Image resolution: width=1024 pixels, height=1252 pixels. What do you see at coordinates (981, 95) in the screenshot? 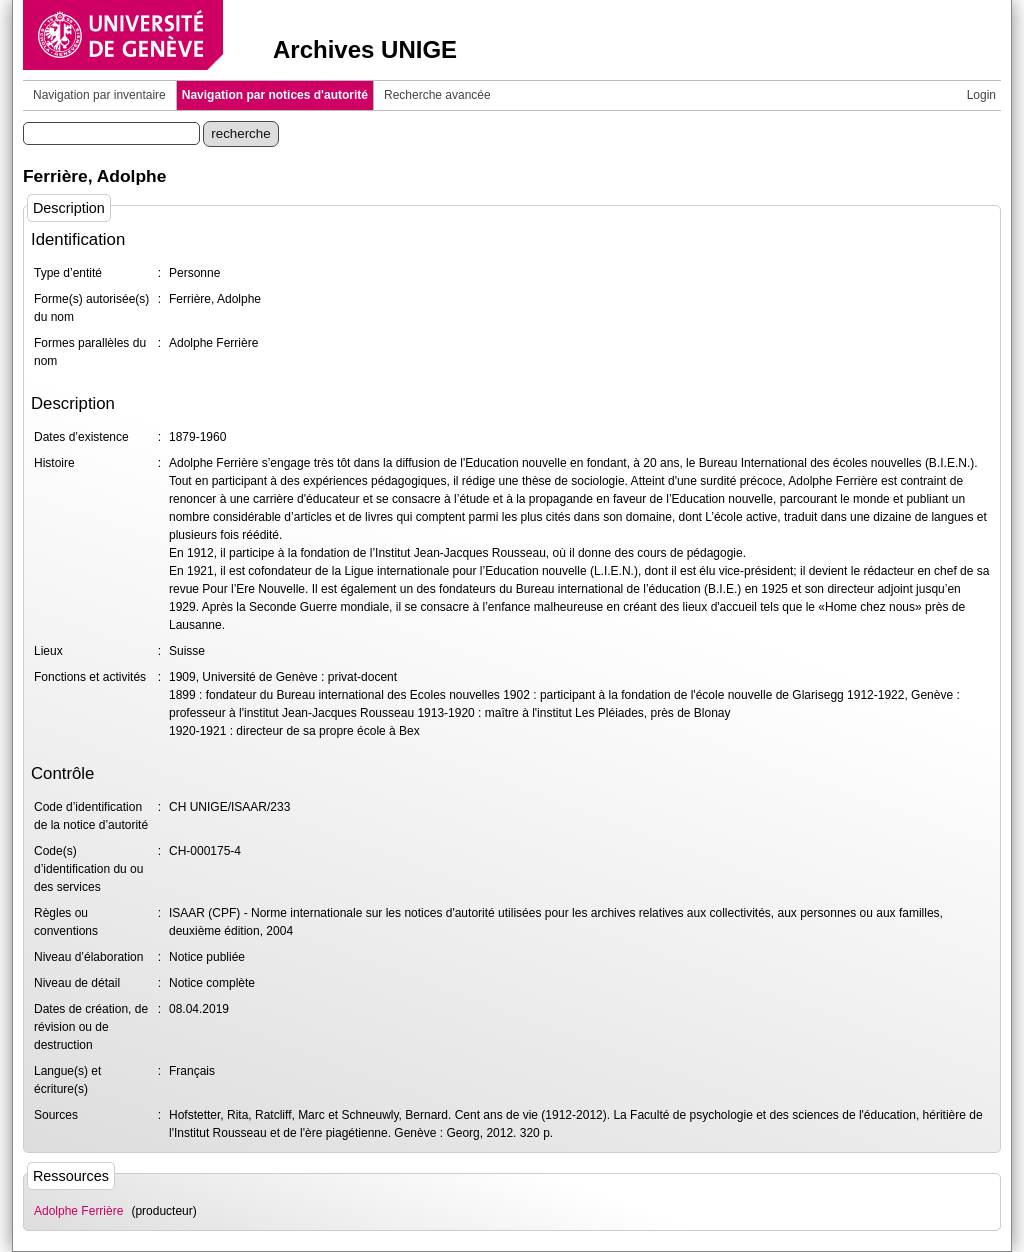
I see `Login` at bounding box center [981, 95].